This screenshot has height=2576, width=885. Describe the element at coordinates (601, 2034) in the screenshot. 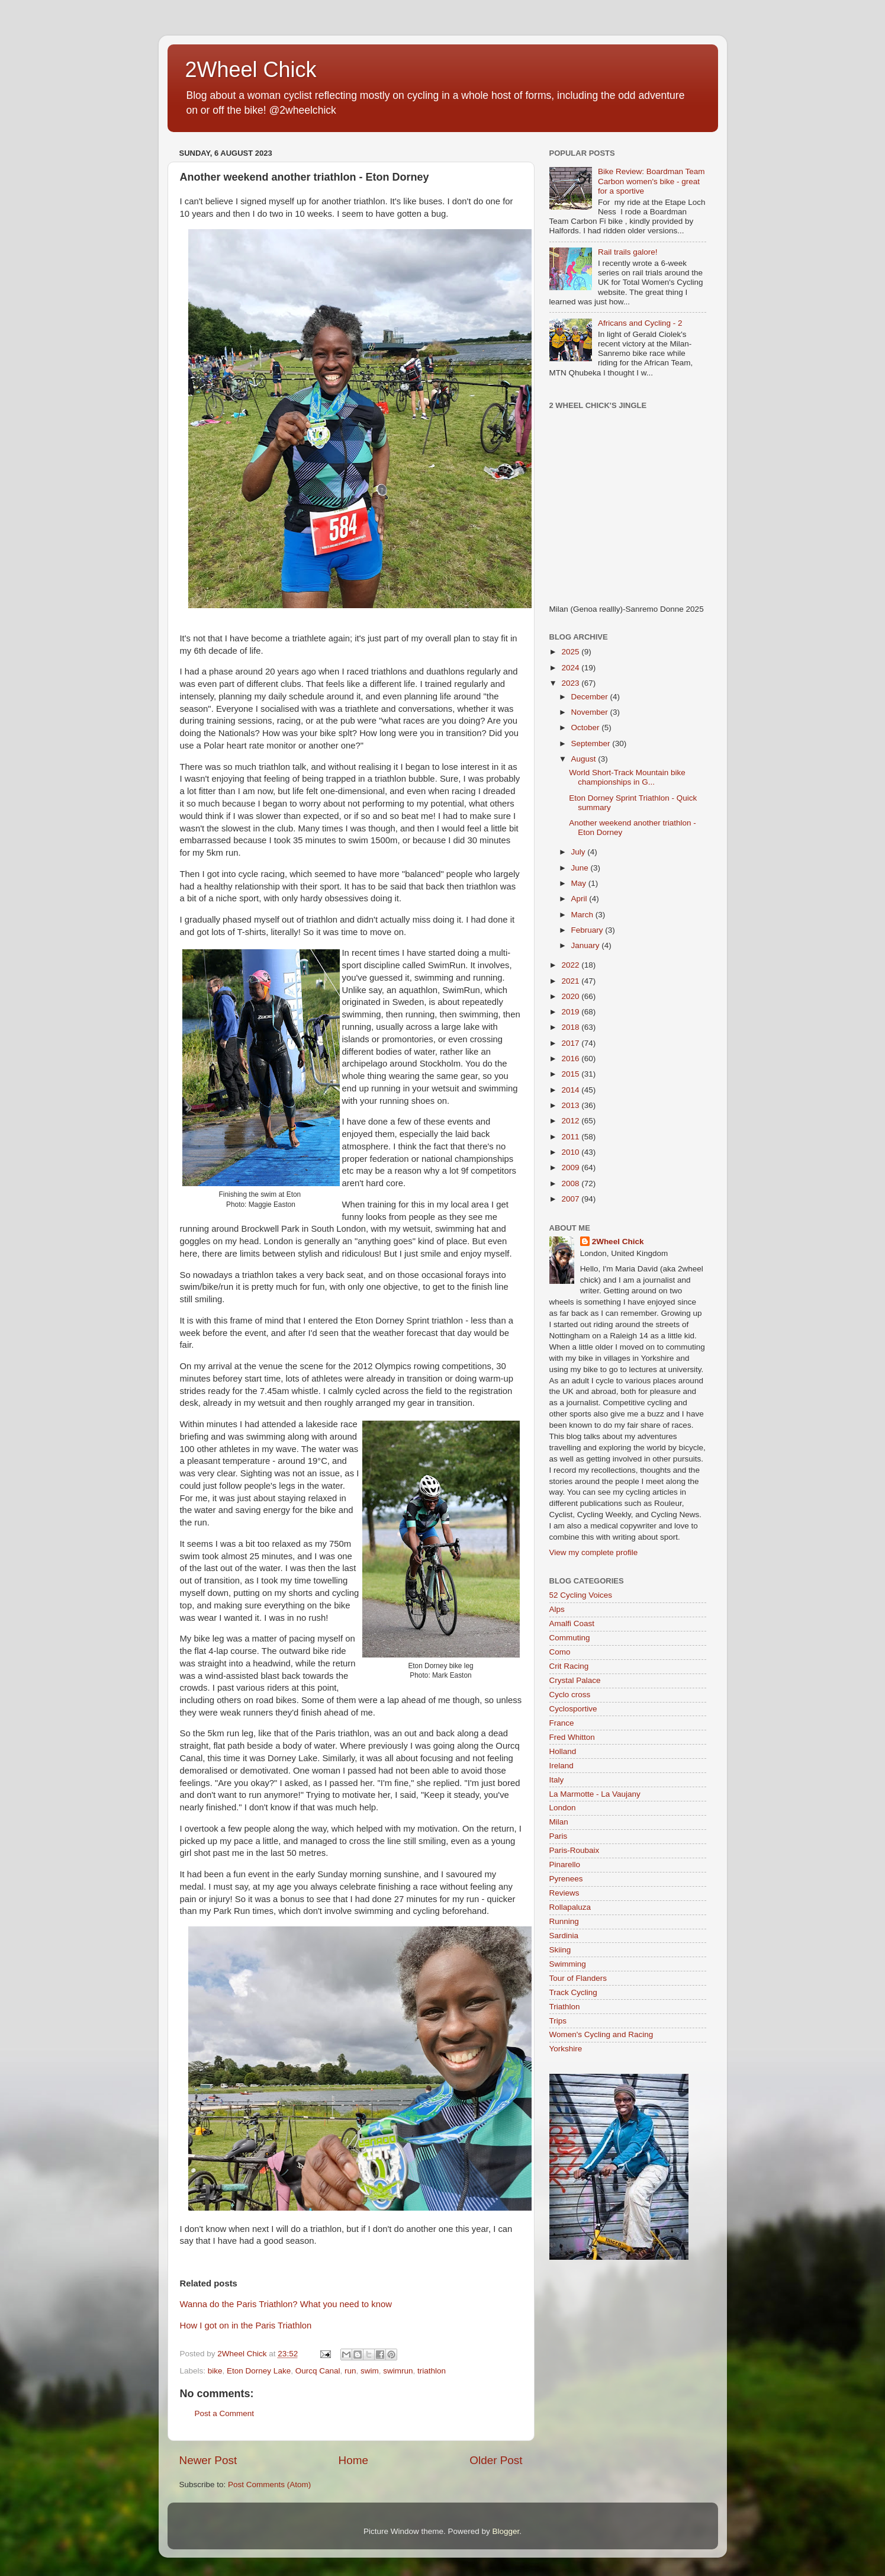

I see `Women's Cycling and Racing` at that location.